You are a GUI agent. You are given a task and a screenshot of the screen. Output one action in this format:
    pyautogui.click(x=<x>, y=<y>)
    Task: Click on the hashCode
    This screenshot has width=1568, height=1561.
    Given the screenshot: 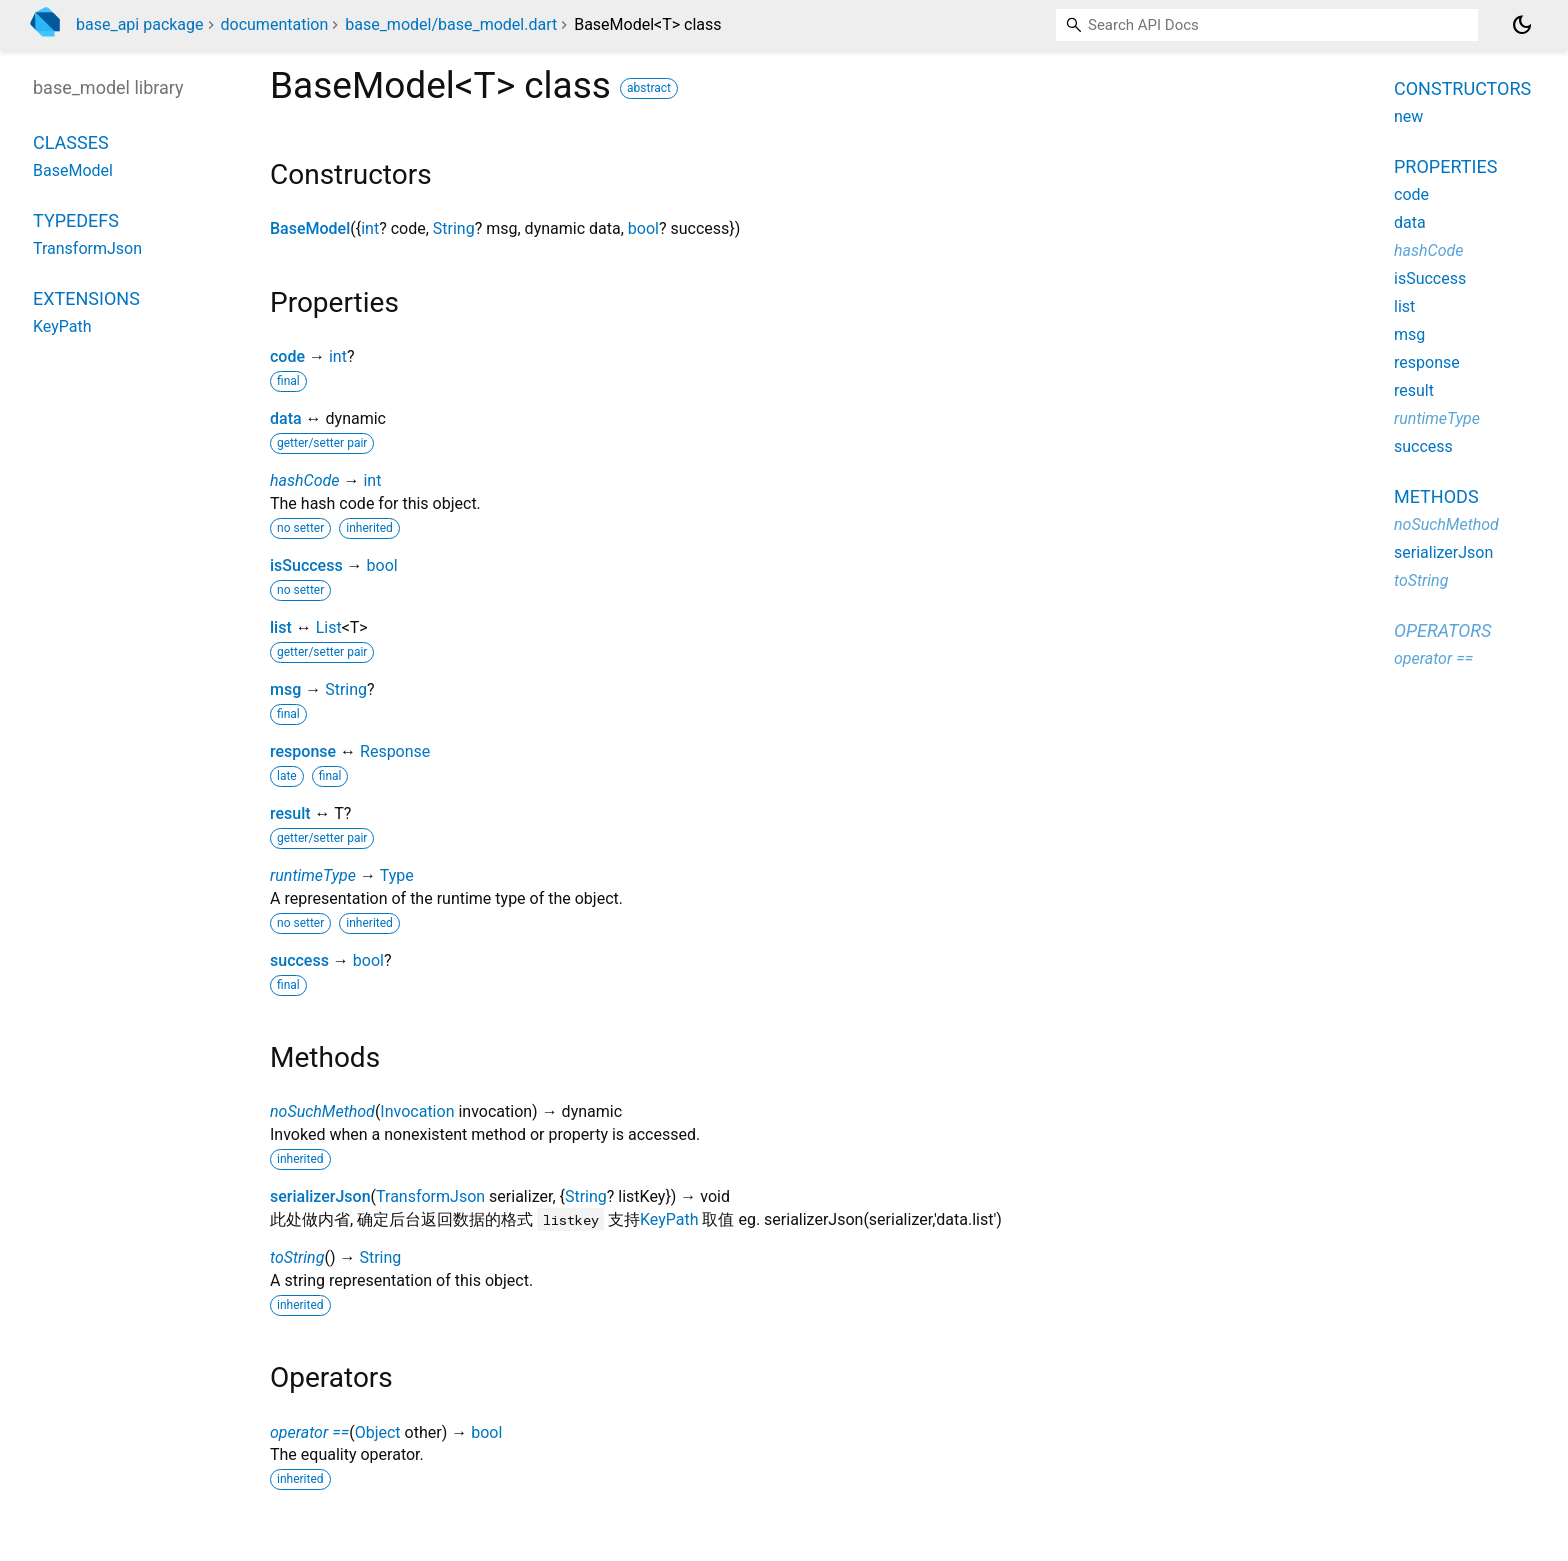 What is the action you would take?
    pyautogui.click(x=304, y=480)
    